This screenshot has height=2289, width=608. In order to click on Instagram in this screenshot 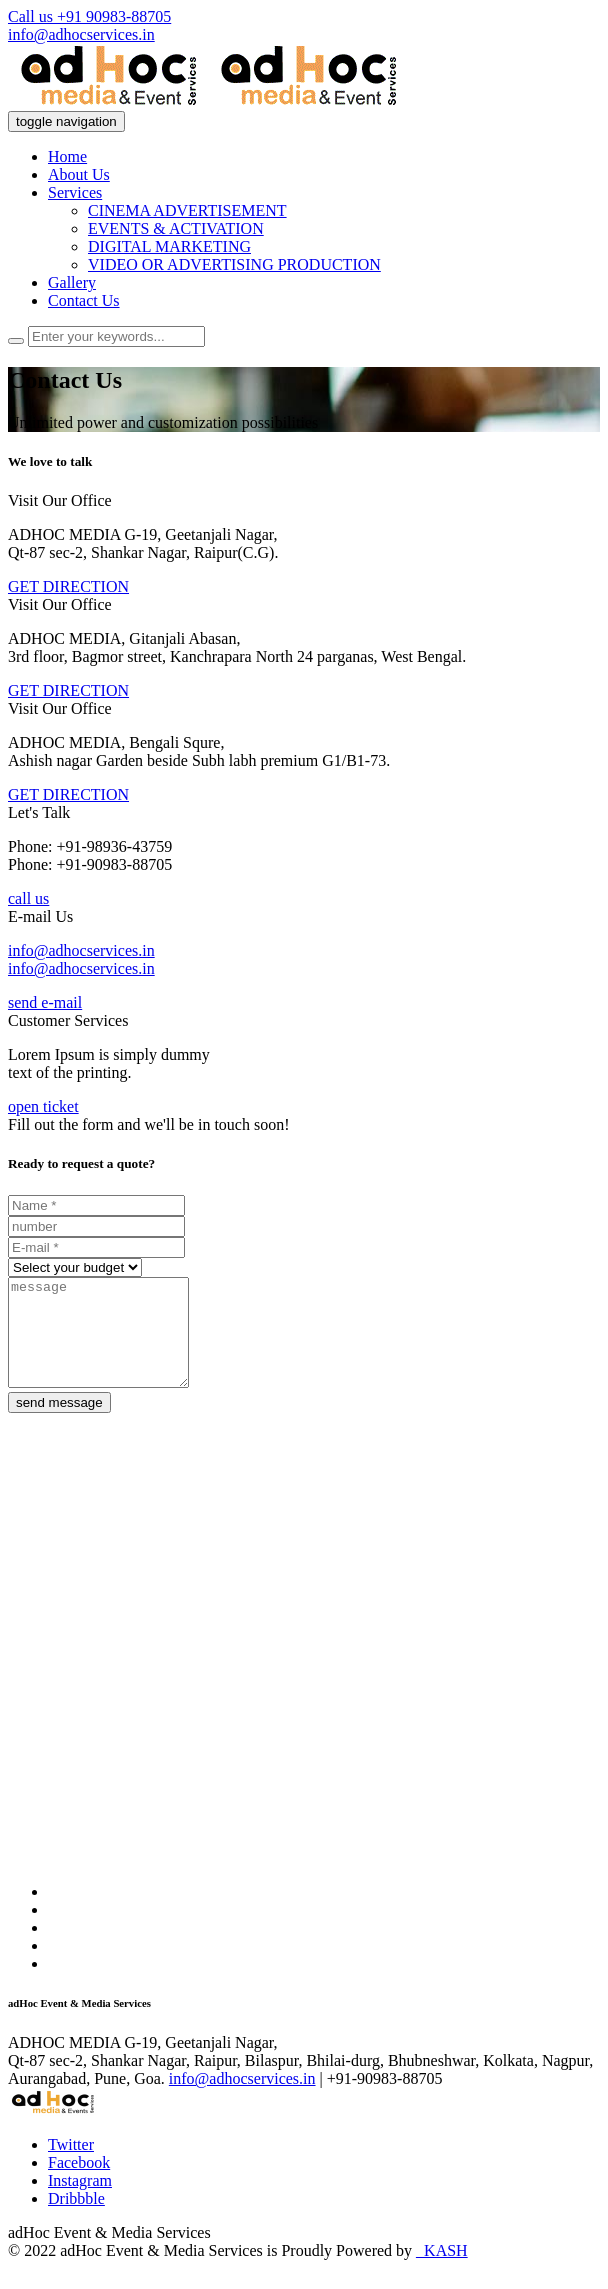, I will do `click(80, 2201)`.